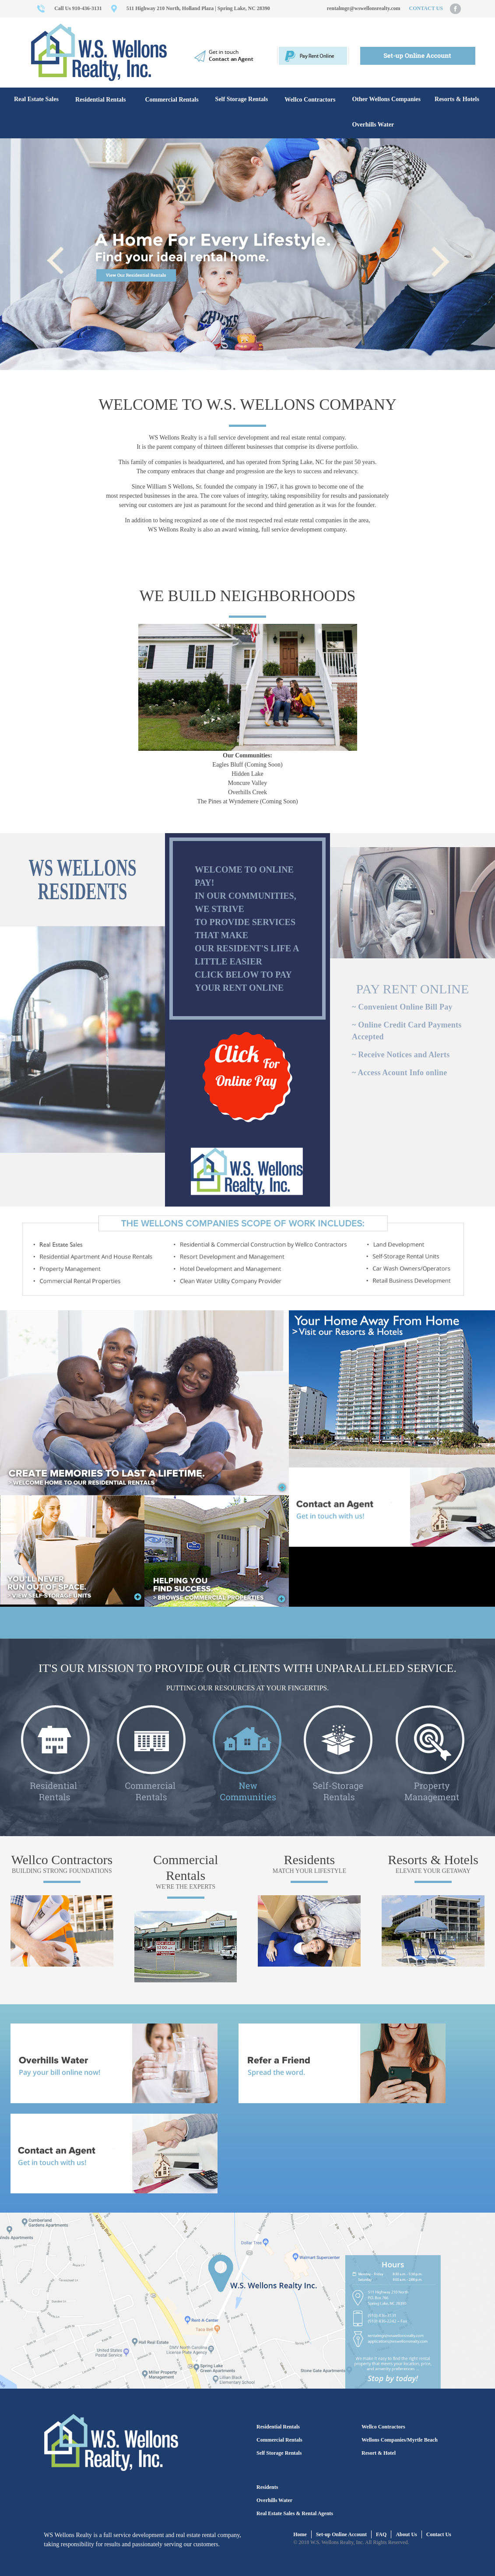  Describe the element at coordinates (341, 2534) in the screenshot. I see `Set-up Online Account` at that location.